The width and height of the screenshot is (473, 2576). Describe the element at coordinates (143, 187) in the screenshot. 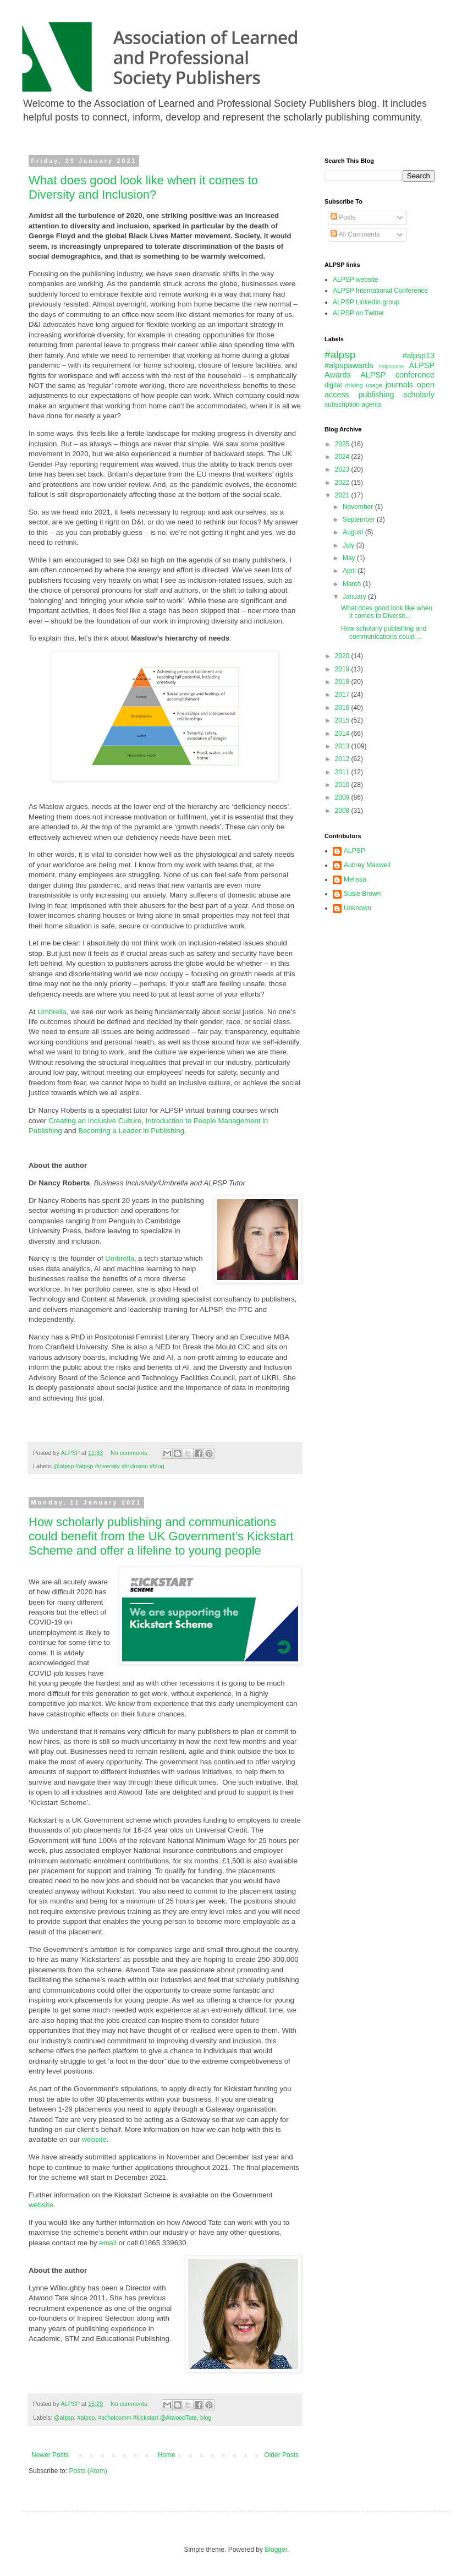

I see `What does good look like when it comes to Diversity and Inclusion?` at that location.